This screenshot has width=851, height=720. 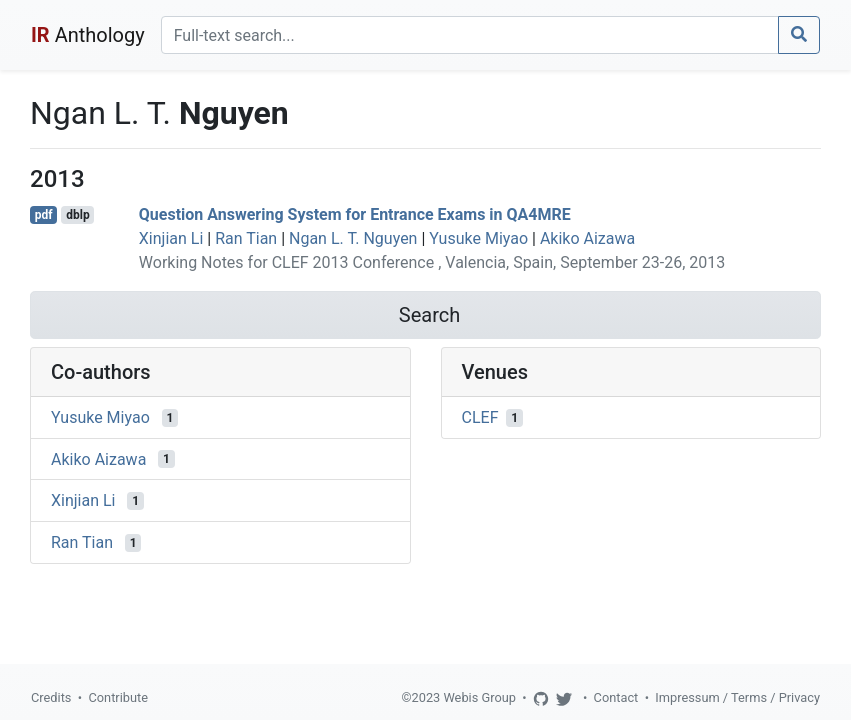 I want to click on Ran Tian, so click(x=246, y=238).